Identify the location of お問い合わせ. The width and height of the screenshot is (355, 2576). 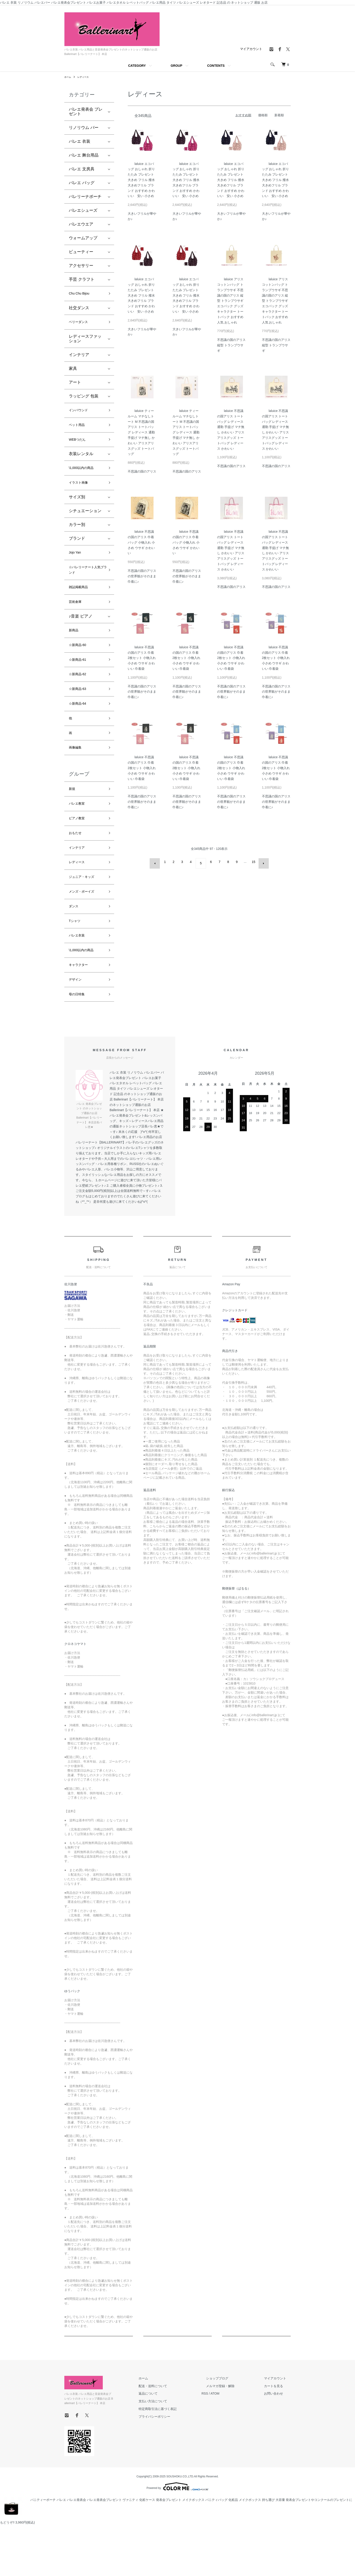
(278, 2449).